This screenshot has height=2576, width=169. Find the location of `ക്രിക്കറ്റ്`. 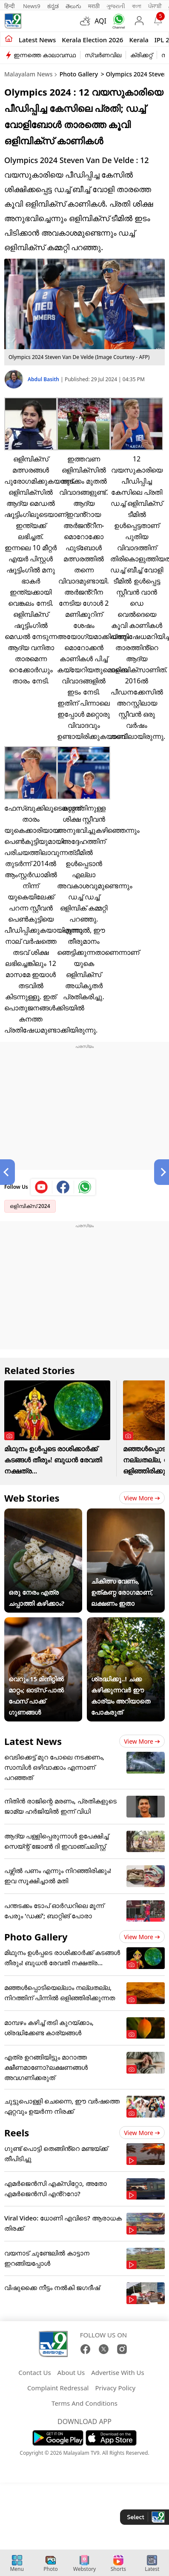

ക്രിക്കറ്റ് is located at coordinates (141, 55).